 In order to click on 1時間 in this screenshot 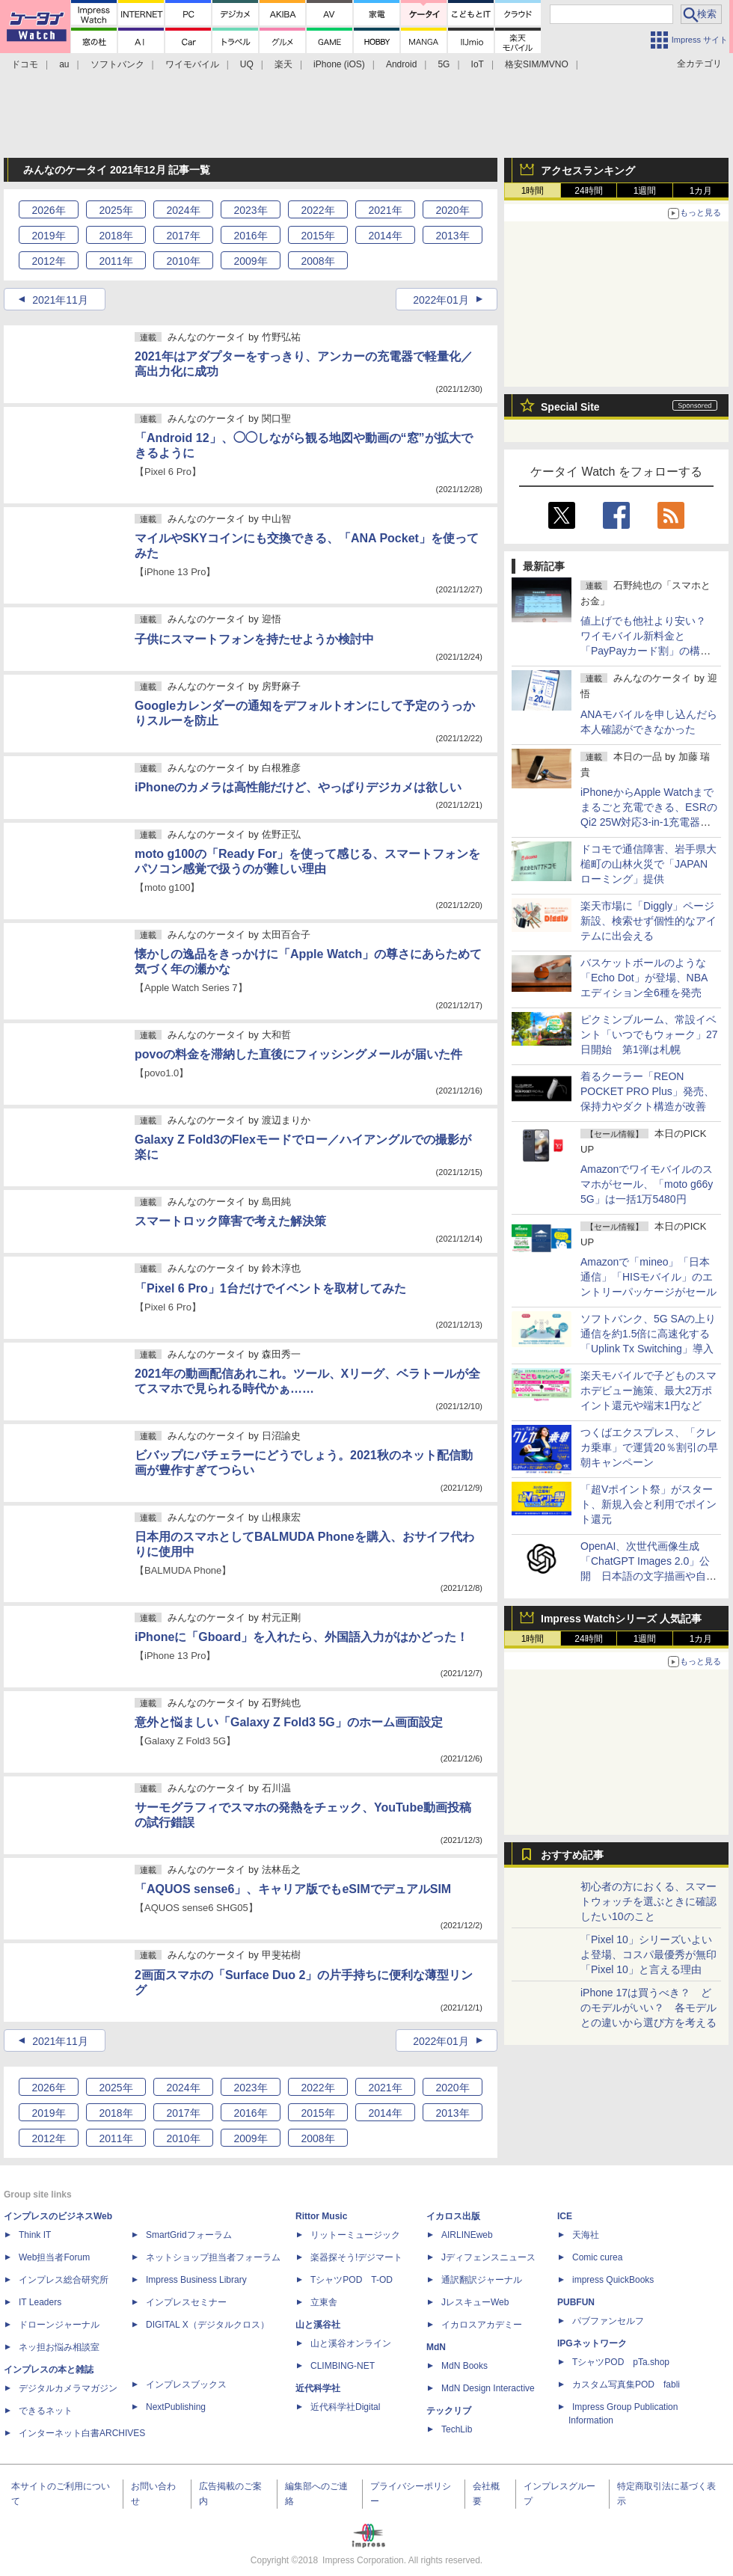, I will do `click(533, 190)`.